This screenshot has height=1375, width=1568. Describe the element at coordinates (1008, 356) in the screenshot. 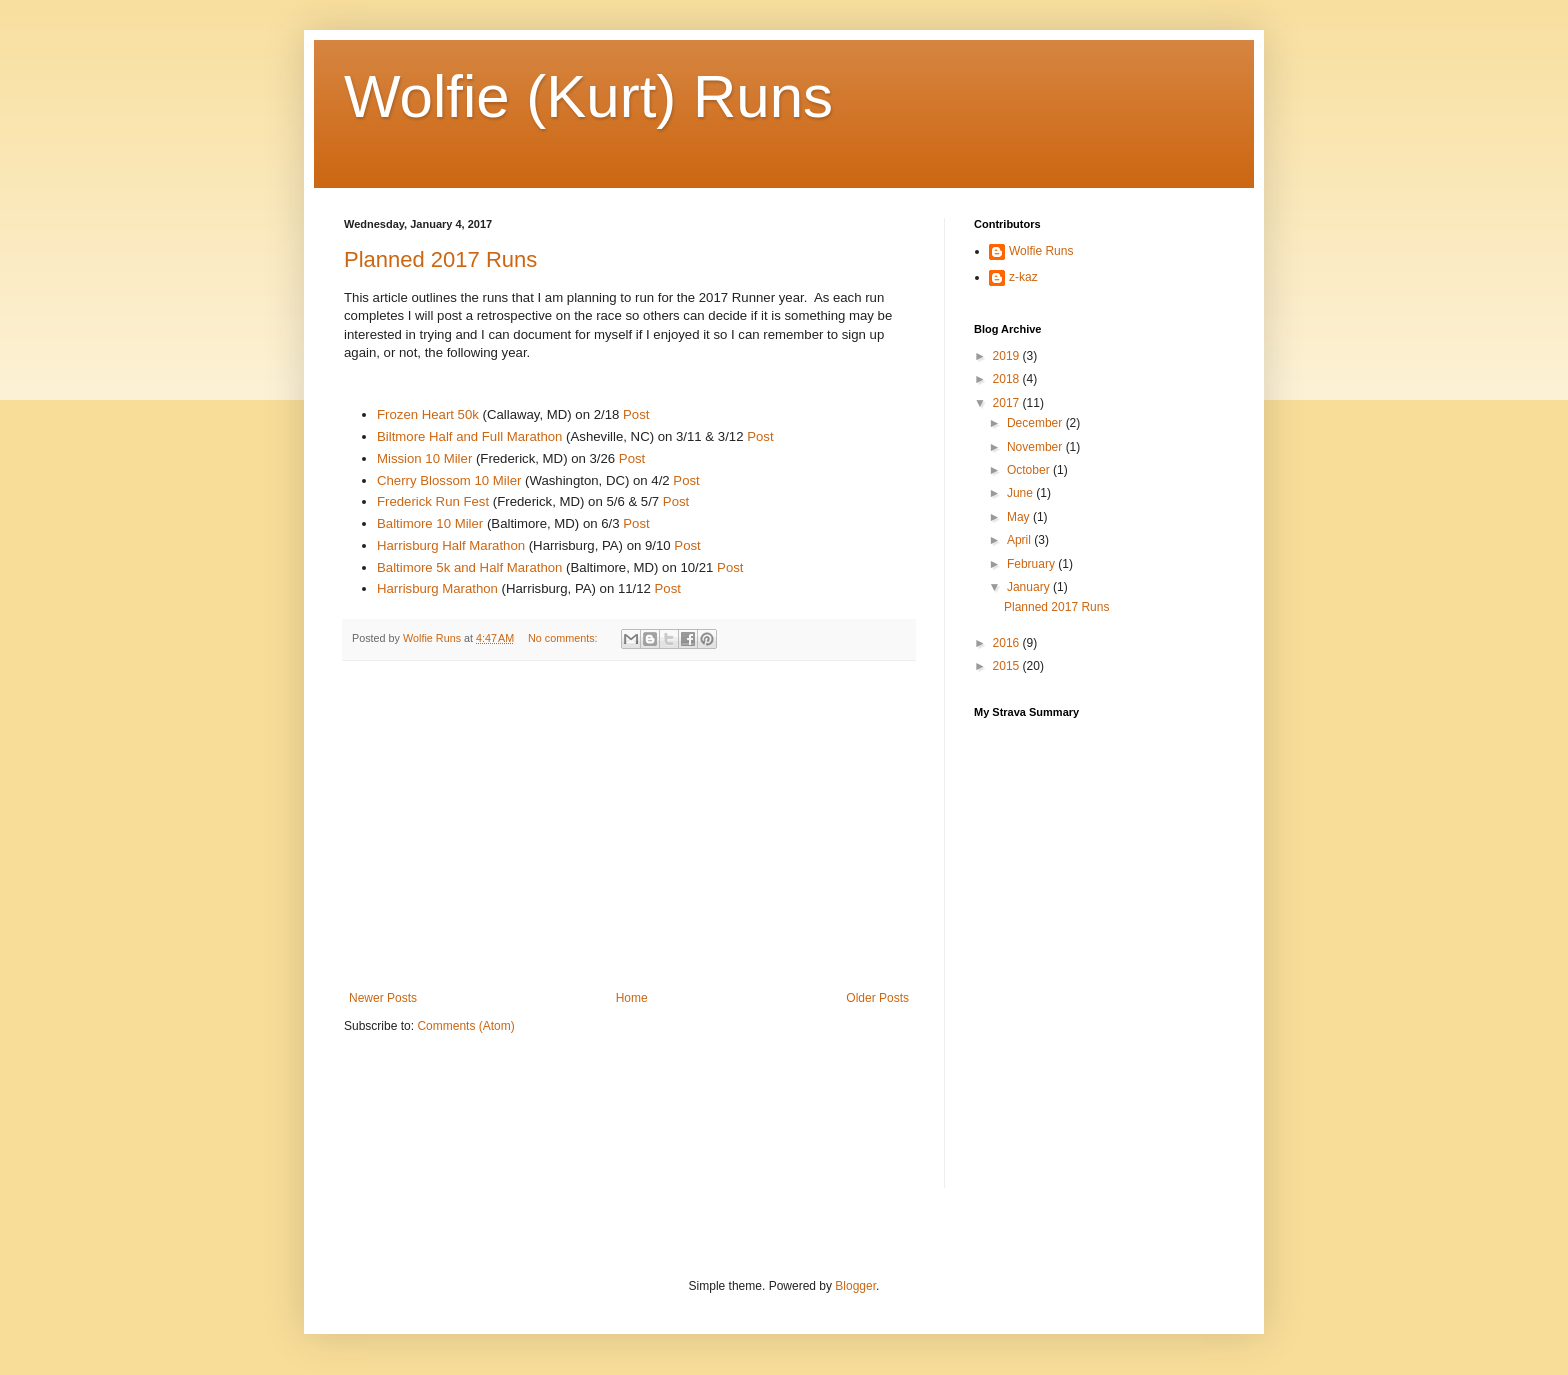

I see `2019` at that location.